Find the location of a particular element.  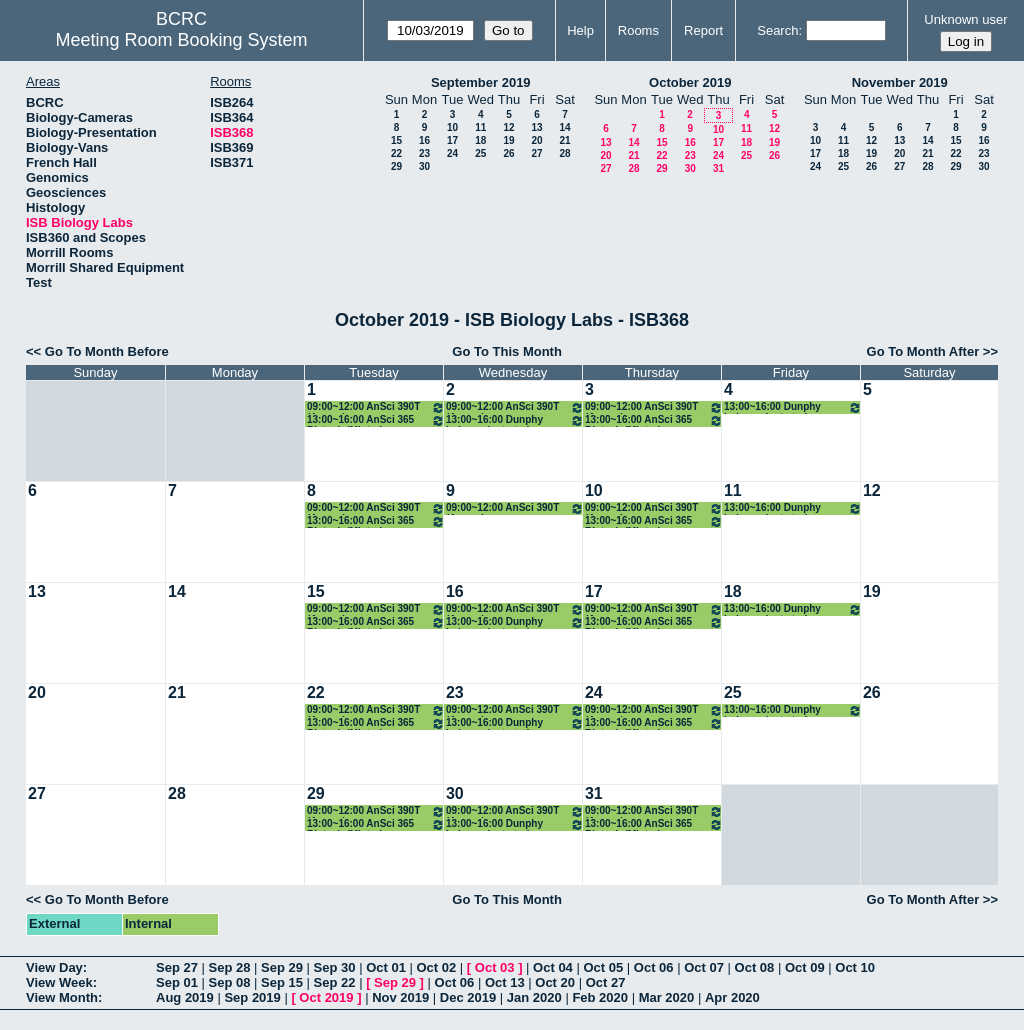

Oct 07 is located at coordinates (704, 967).